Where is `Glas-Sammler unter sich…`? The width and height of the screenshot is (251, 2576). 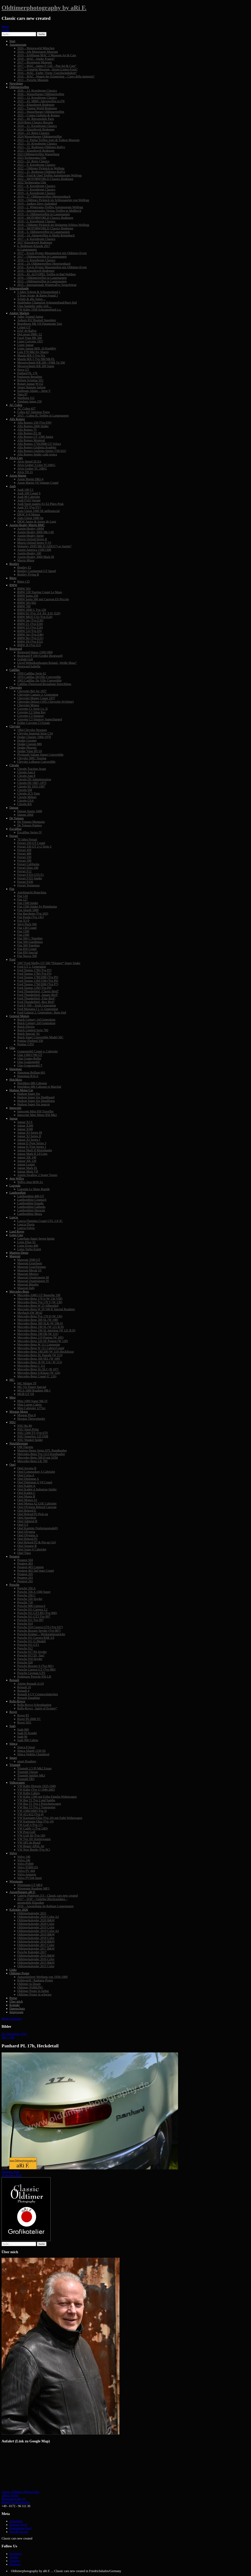
Glas-Sammler unter sich… is located at coordinates (34, 306).